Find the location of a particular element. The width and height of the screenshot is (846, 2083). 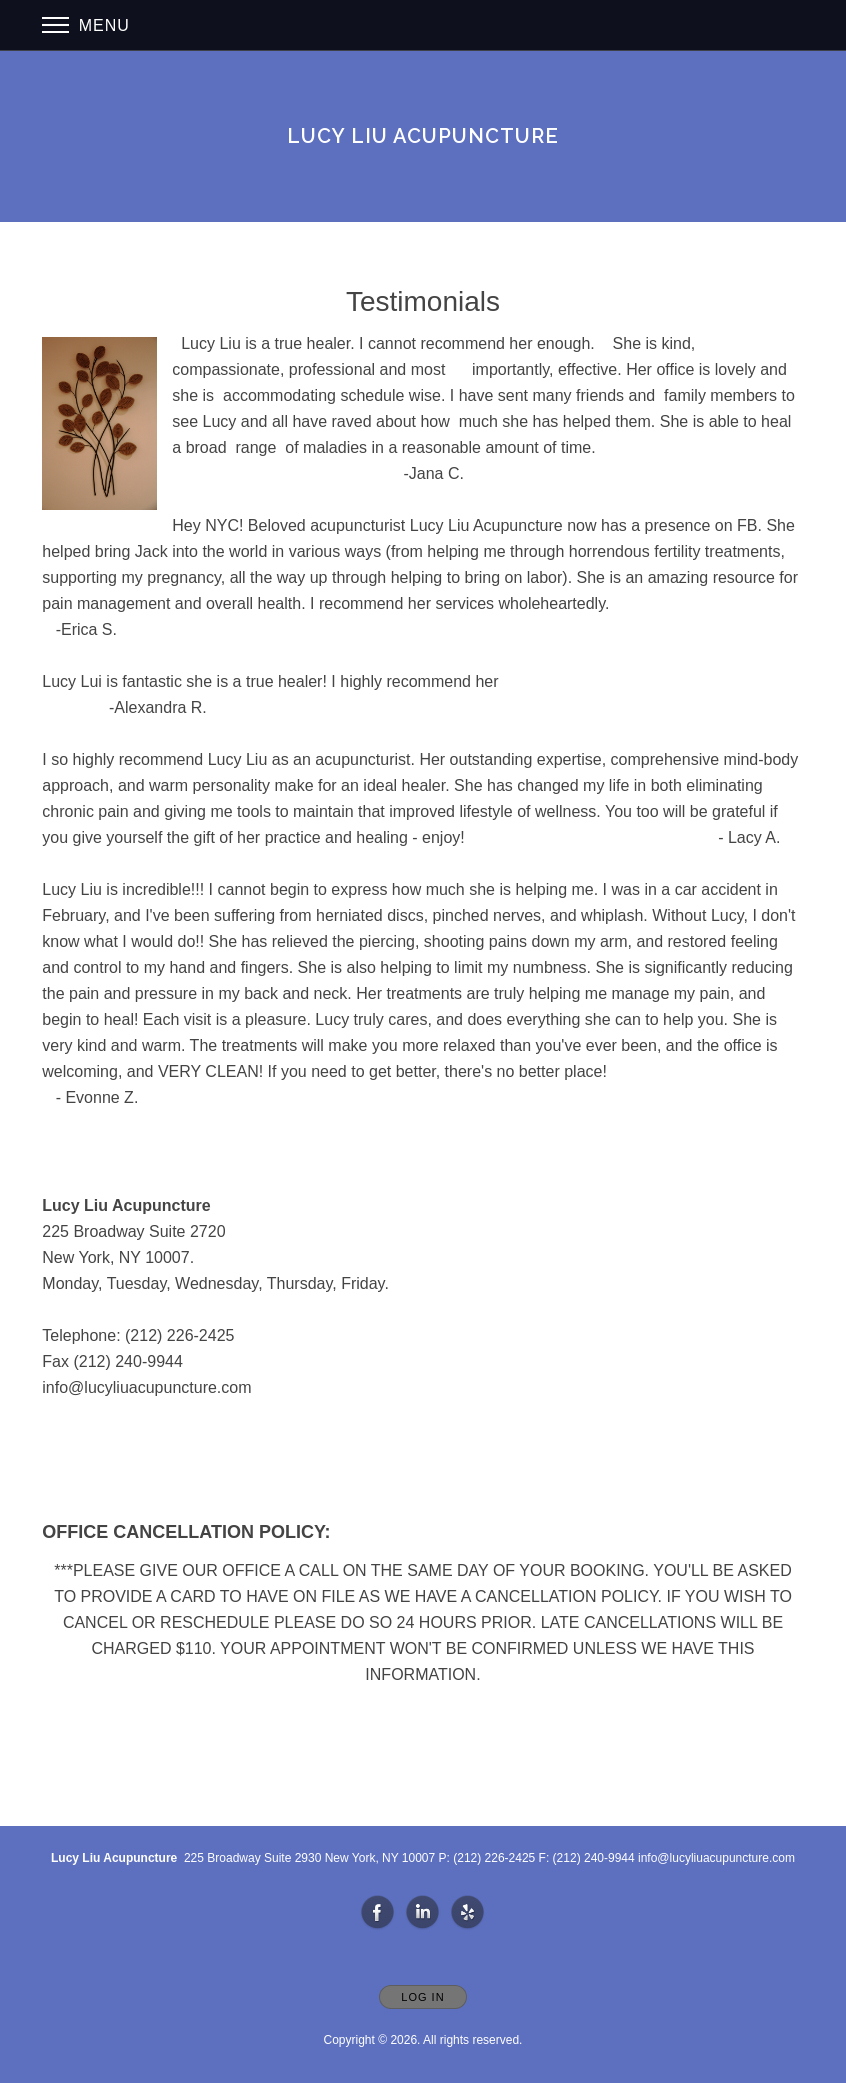

[Home] is located at coordinates (423, 136).